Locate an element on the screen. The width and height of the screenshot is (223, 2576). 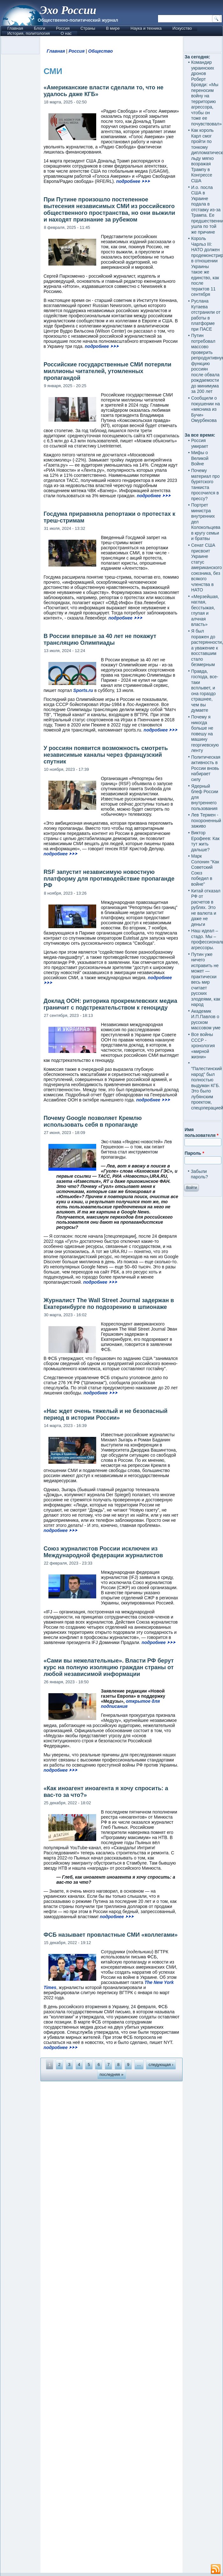
Политическая активность в России вновь набирает силу is located at coordinates (205, 768).